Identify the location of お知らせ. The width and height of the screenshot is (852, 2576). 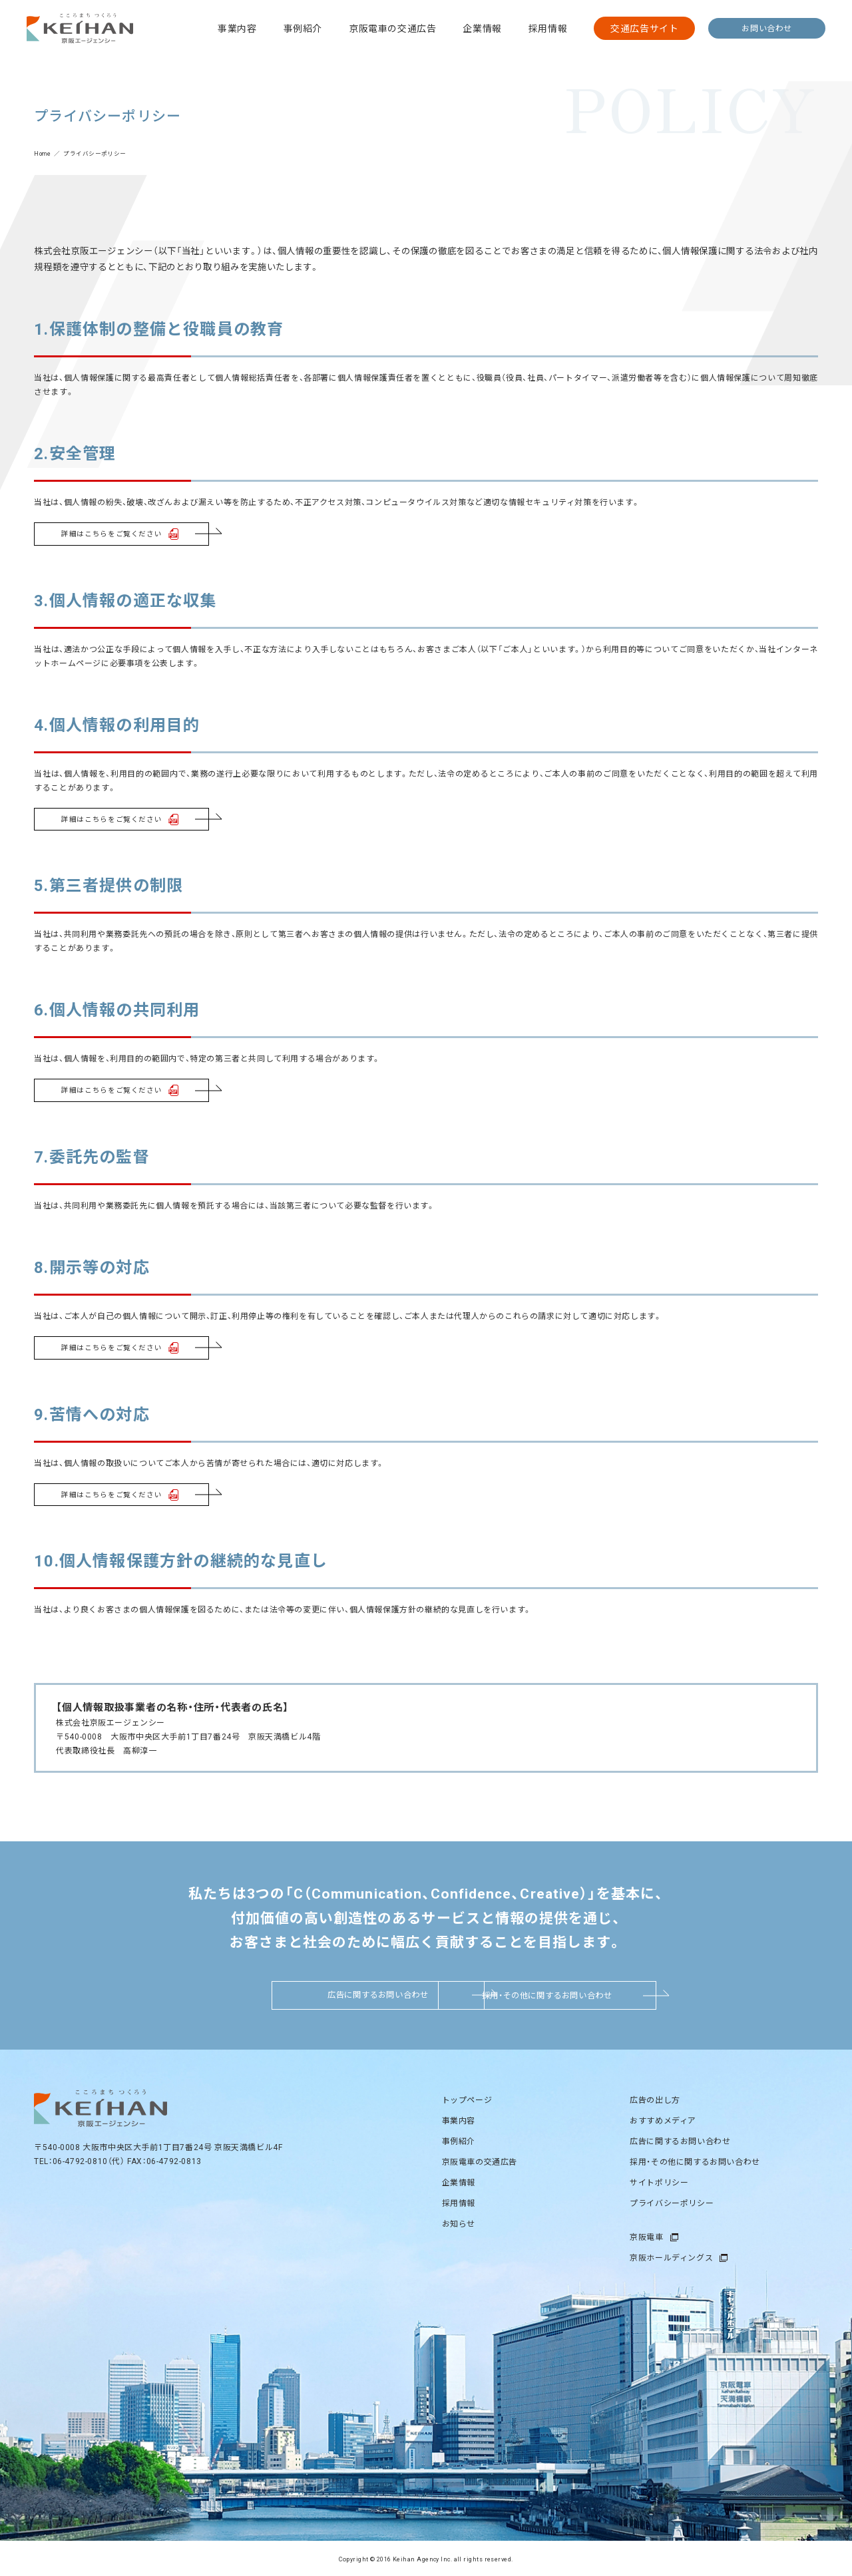
(458, 2221).